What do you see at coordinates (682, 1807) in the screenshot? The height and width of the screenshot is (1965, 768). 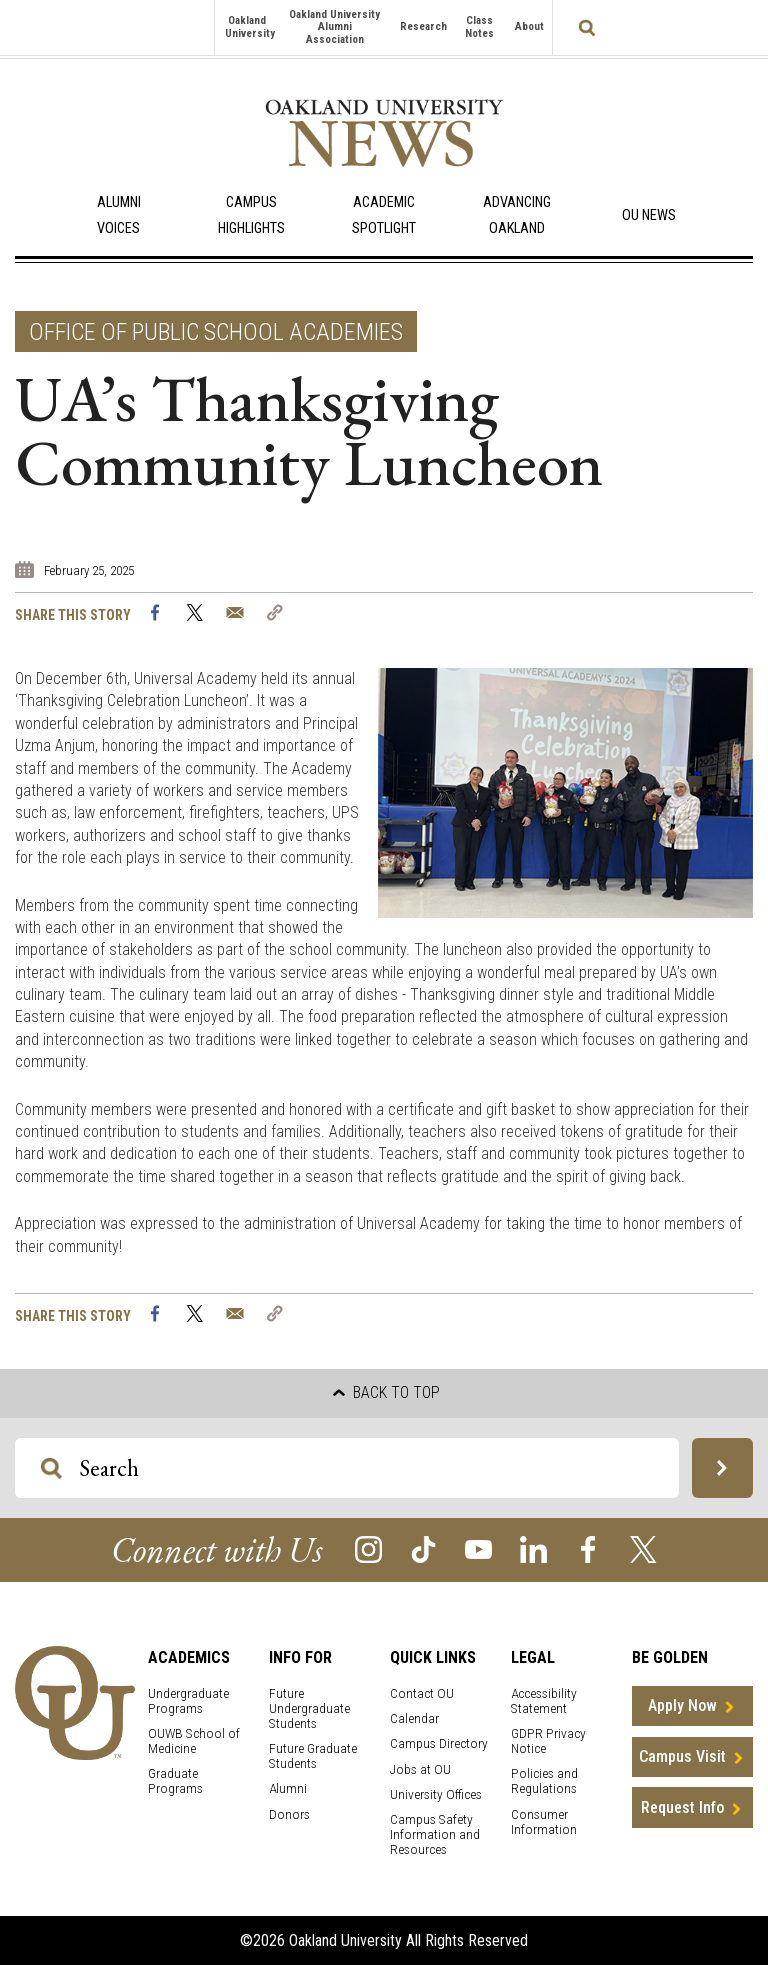 I see `Request Info` at bounding box center [682, 1807].